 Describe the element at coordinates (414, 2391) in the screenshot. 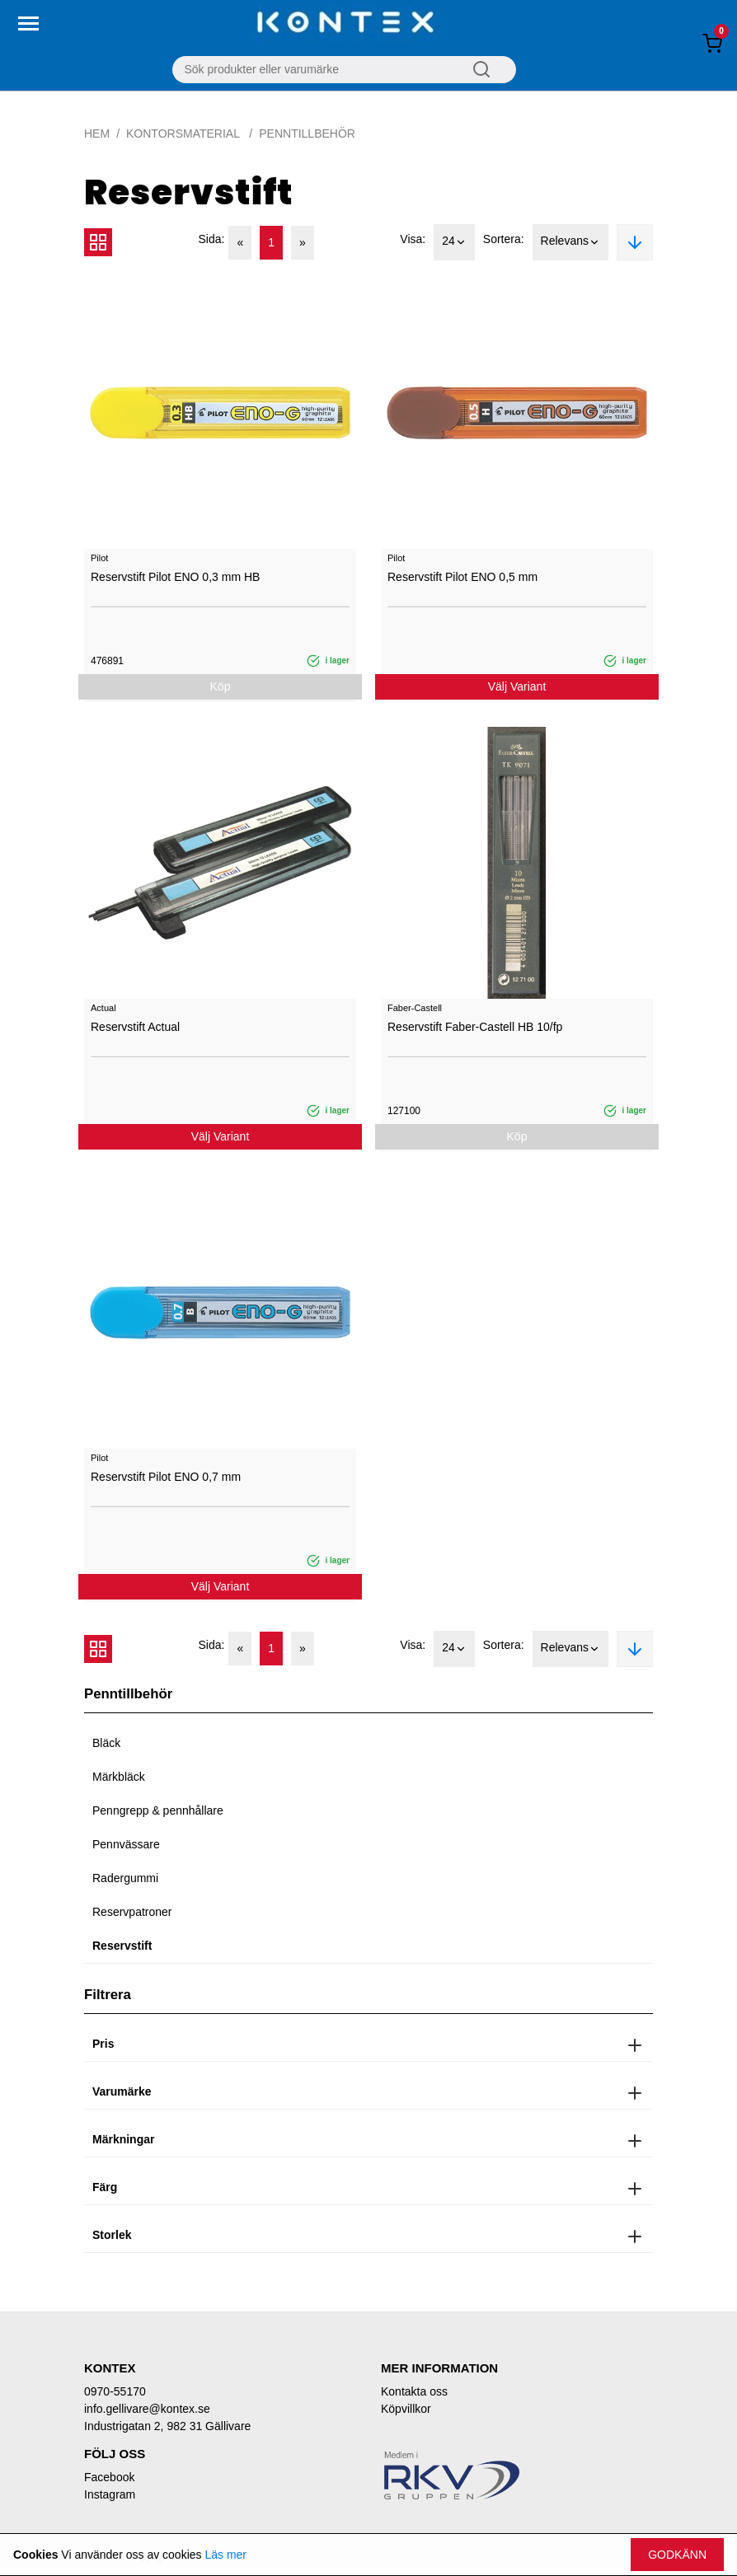

I see `Kontakta oss` at that location.